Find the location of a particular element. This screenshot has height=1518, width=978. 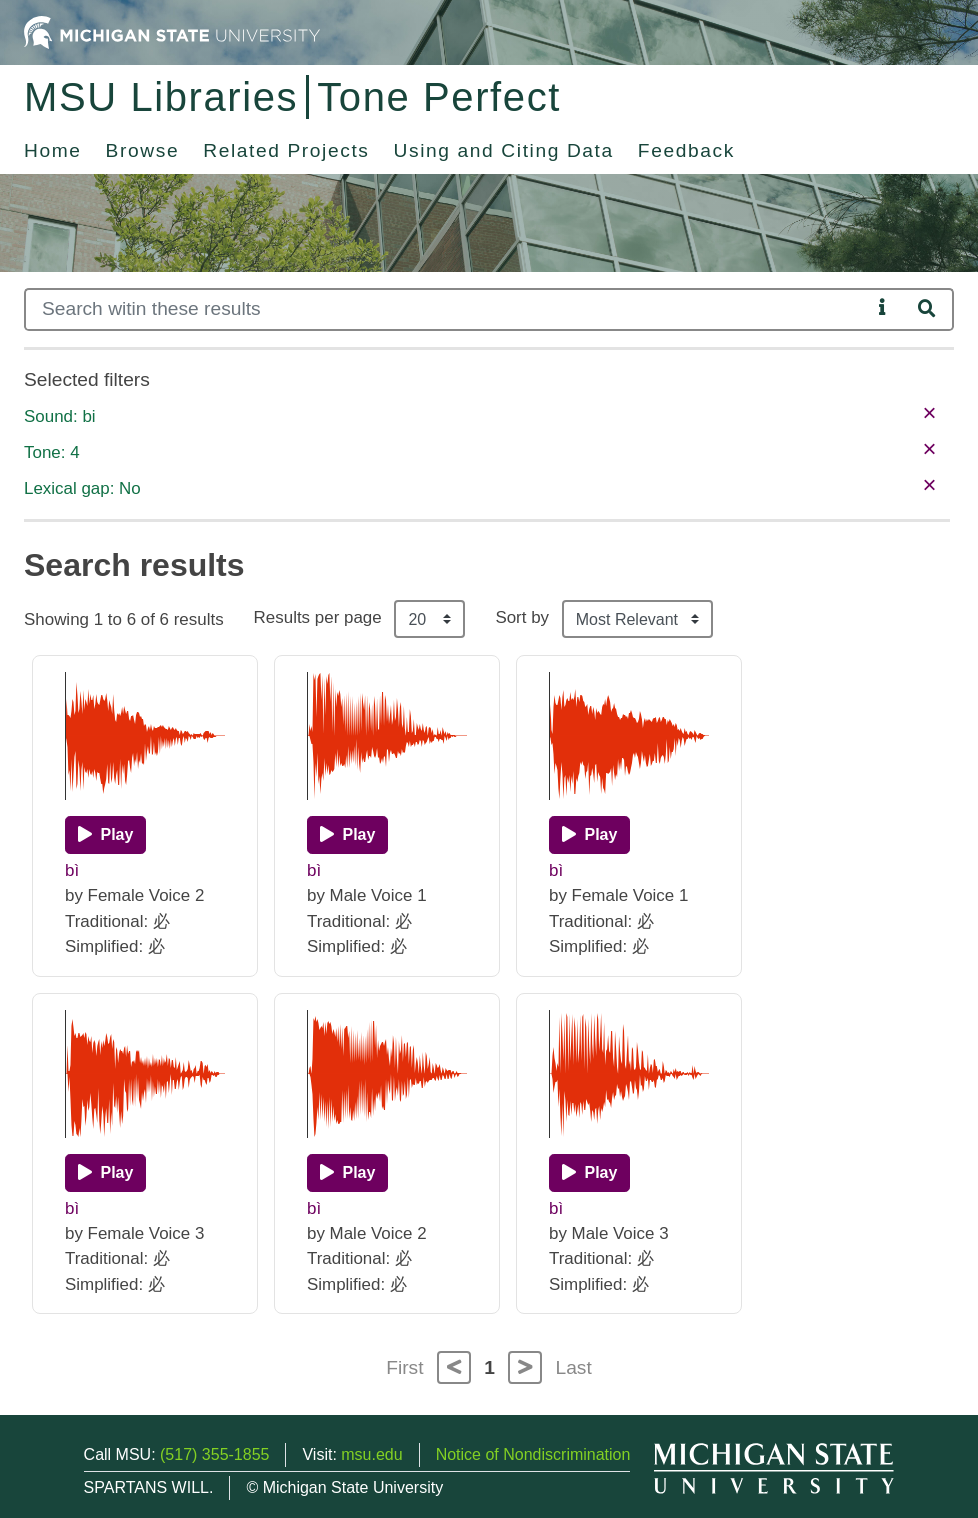

Results per page is located at coordinates (318, 617).